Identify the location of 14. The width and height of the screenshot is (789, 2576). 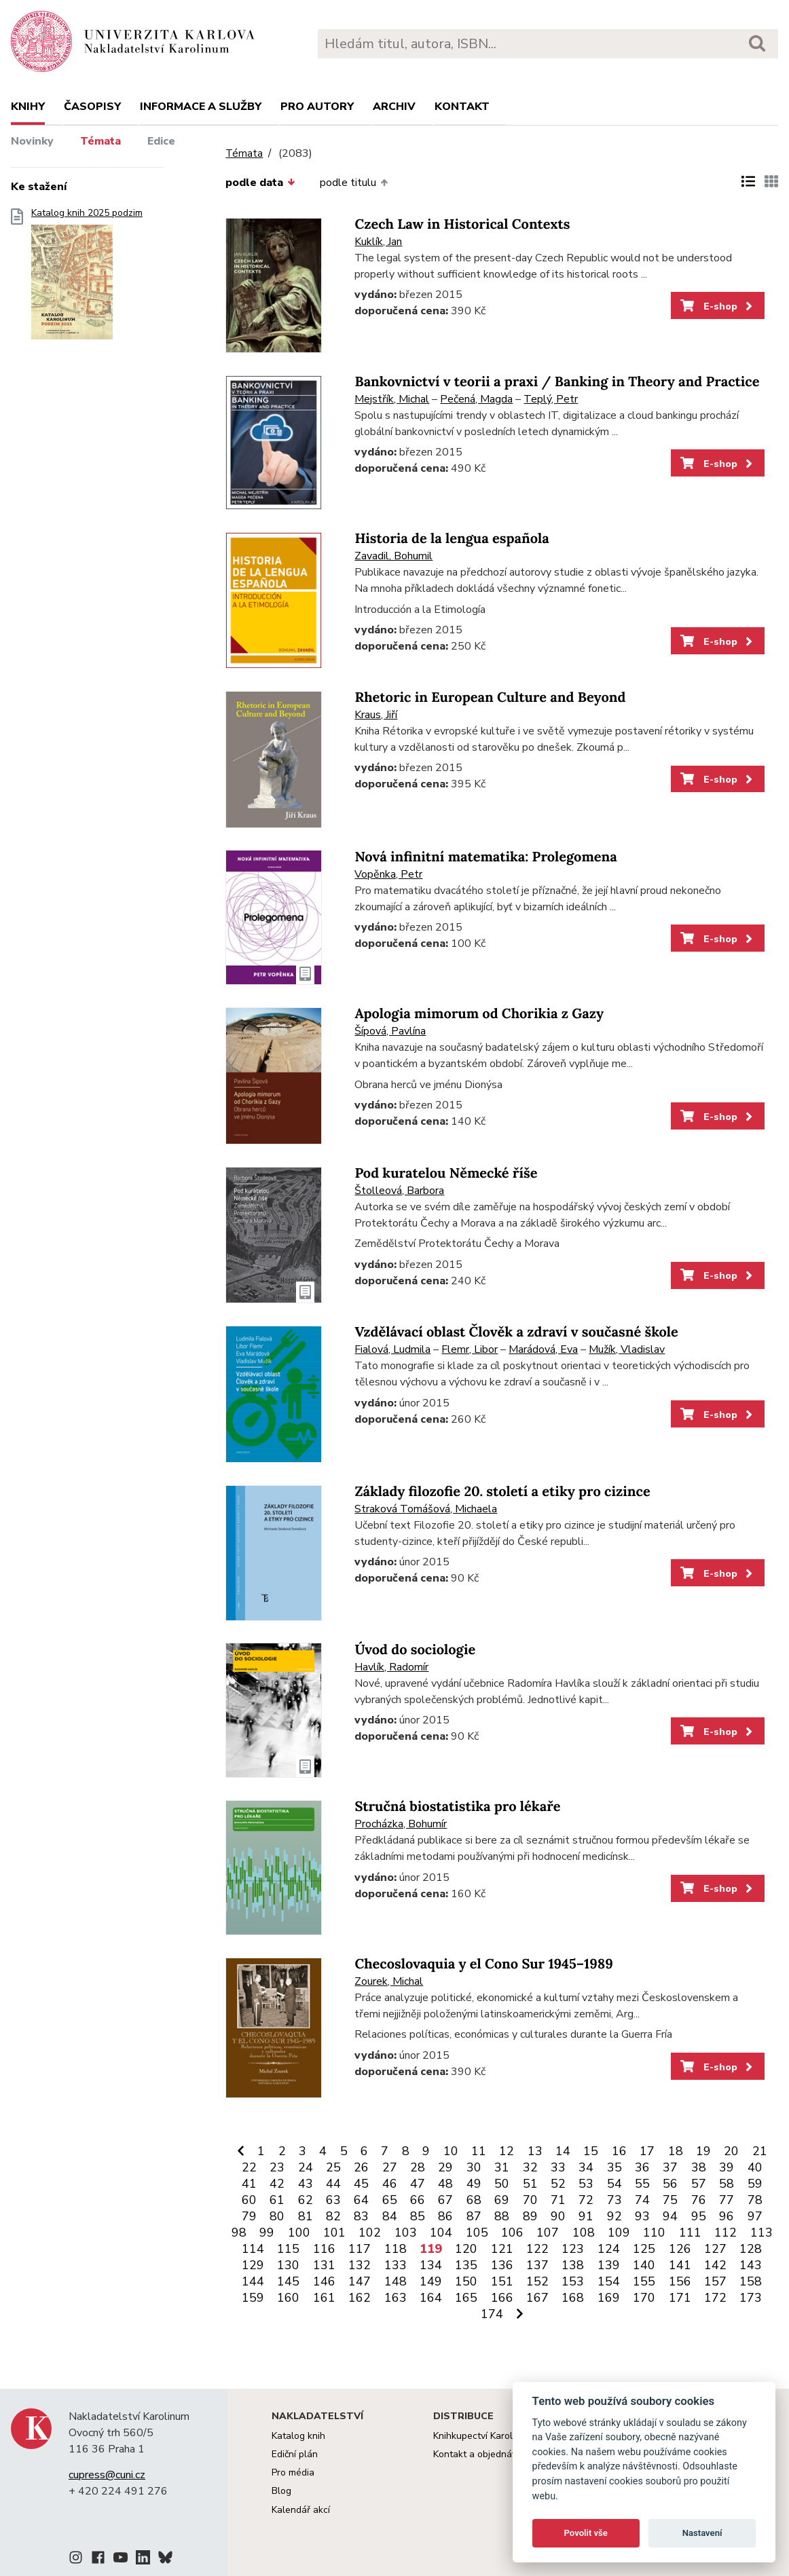
(562, 2151).